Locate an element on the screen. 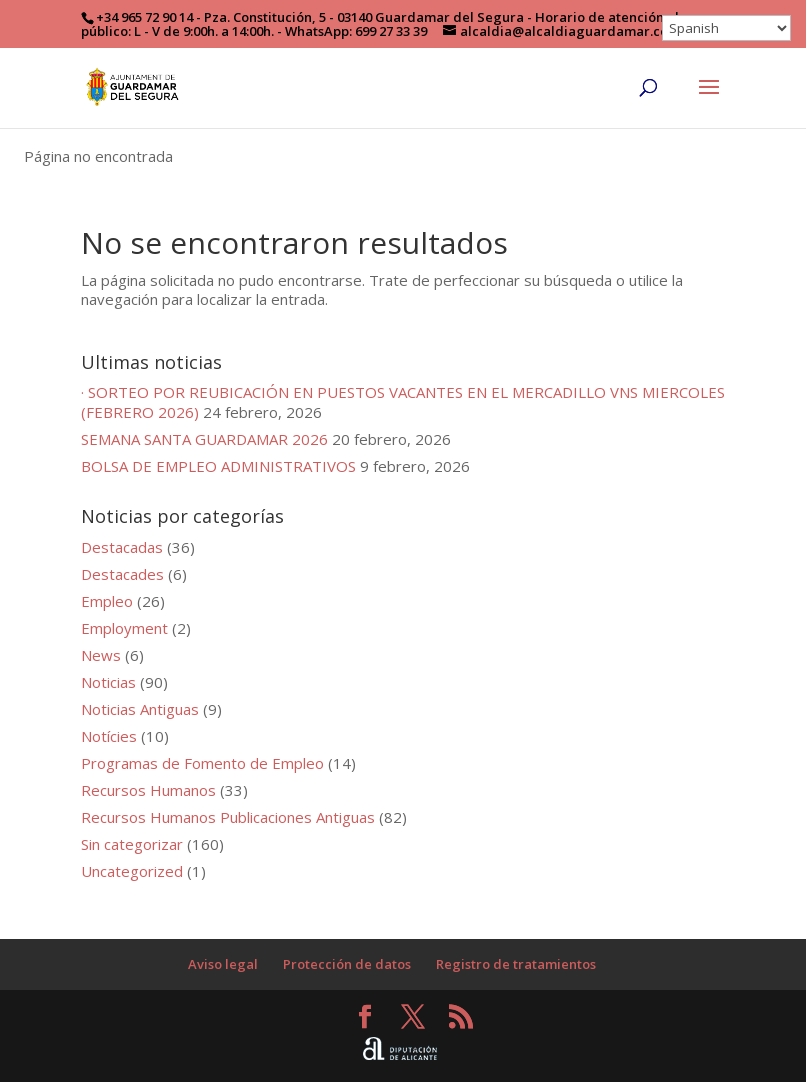 Image resolution: width=806 pixels, height=1082 pixels. Empleo is located at coordinates (107, 601).